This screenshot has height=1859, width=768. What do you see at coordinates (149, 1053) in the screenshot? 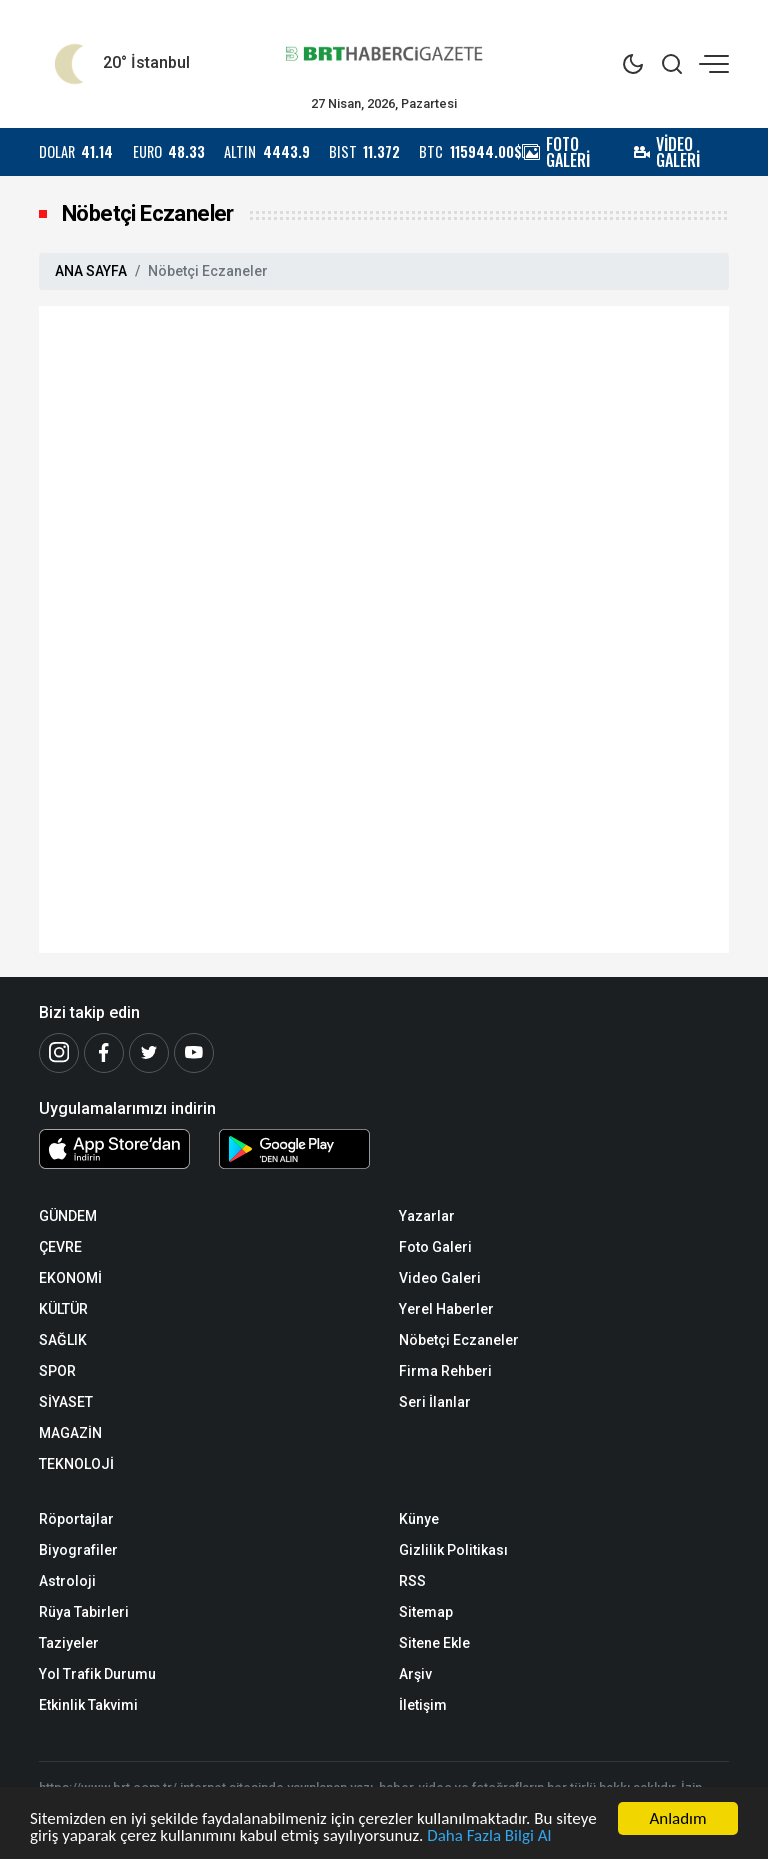
I see `[Twitter]` at bounding box center [149, 1053].